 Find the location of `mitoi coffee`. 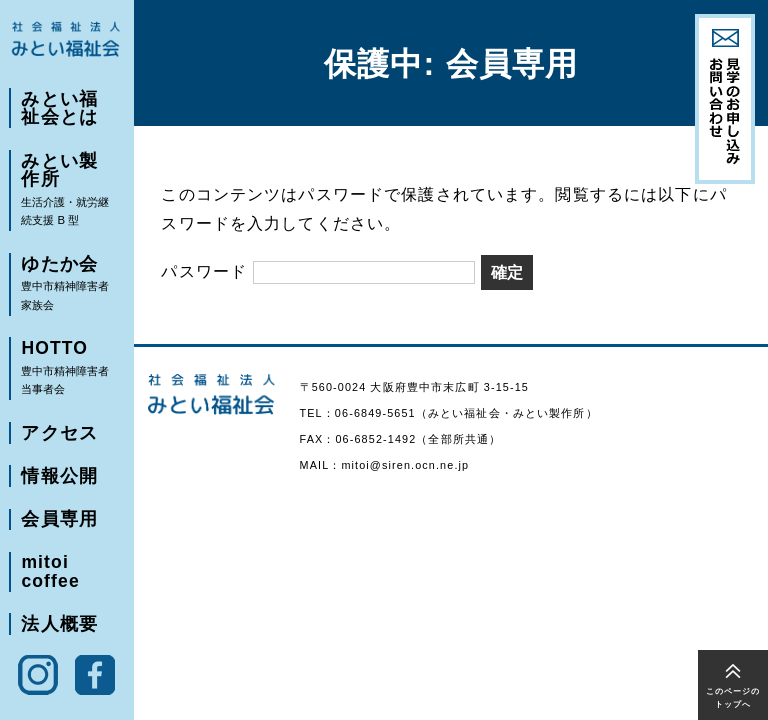

mitoi coffee is located at coordinates (50, 581).